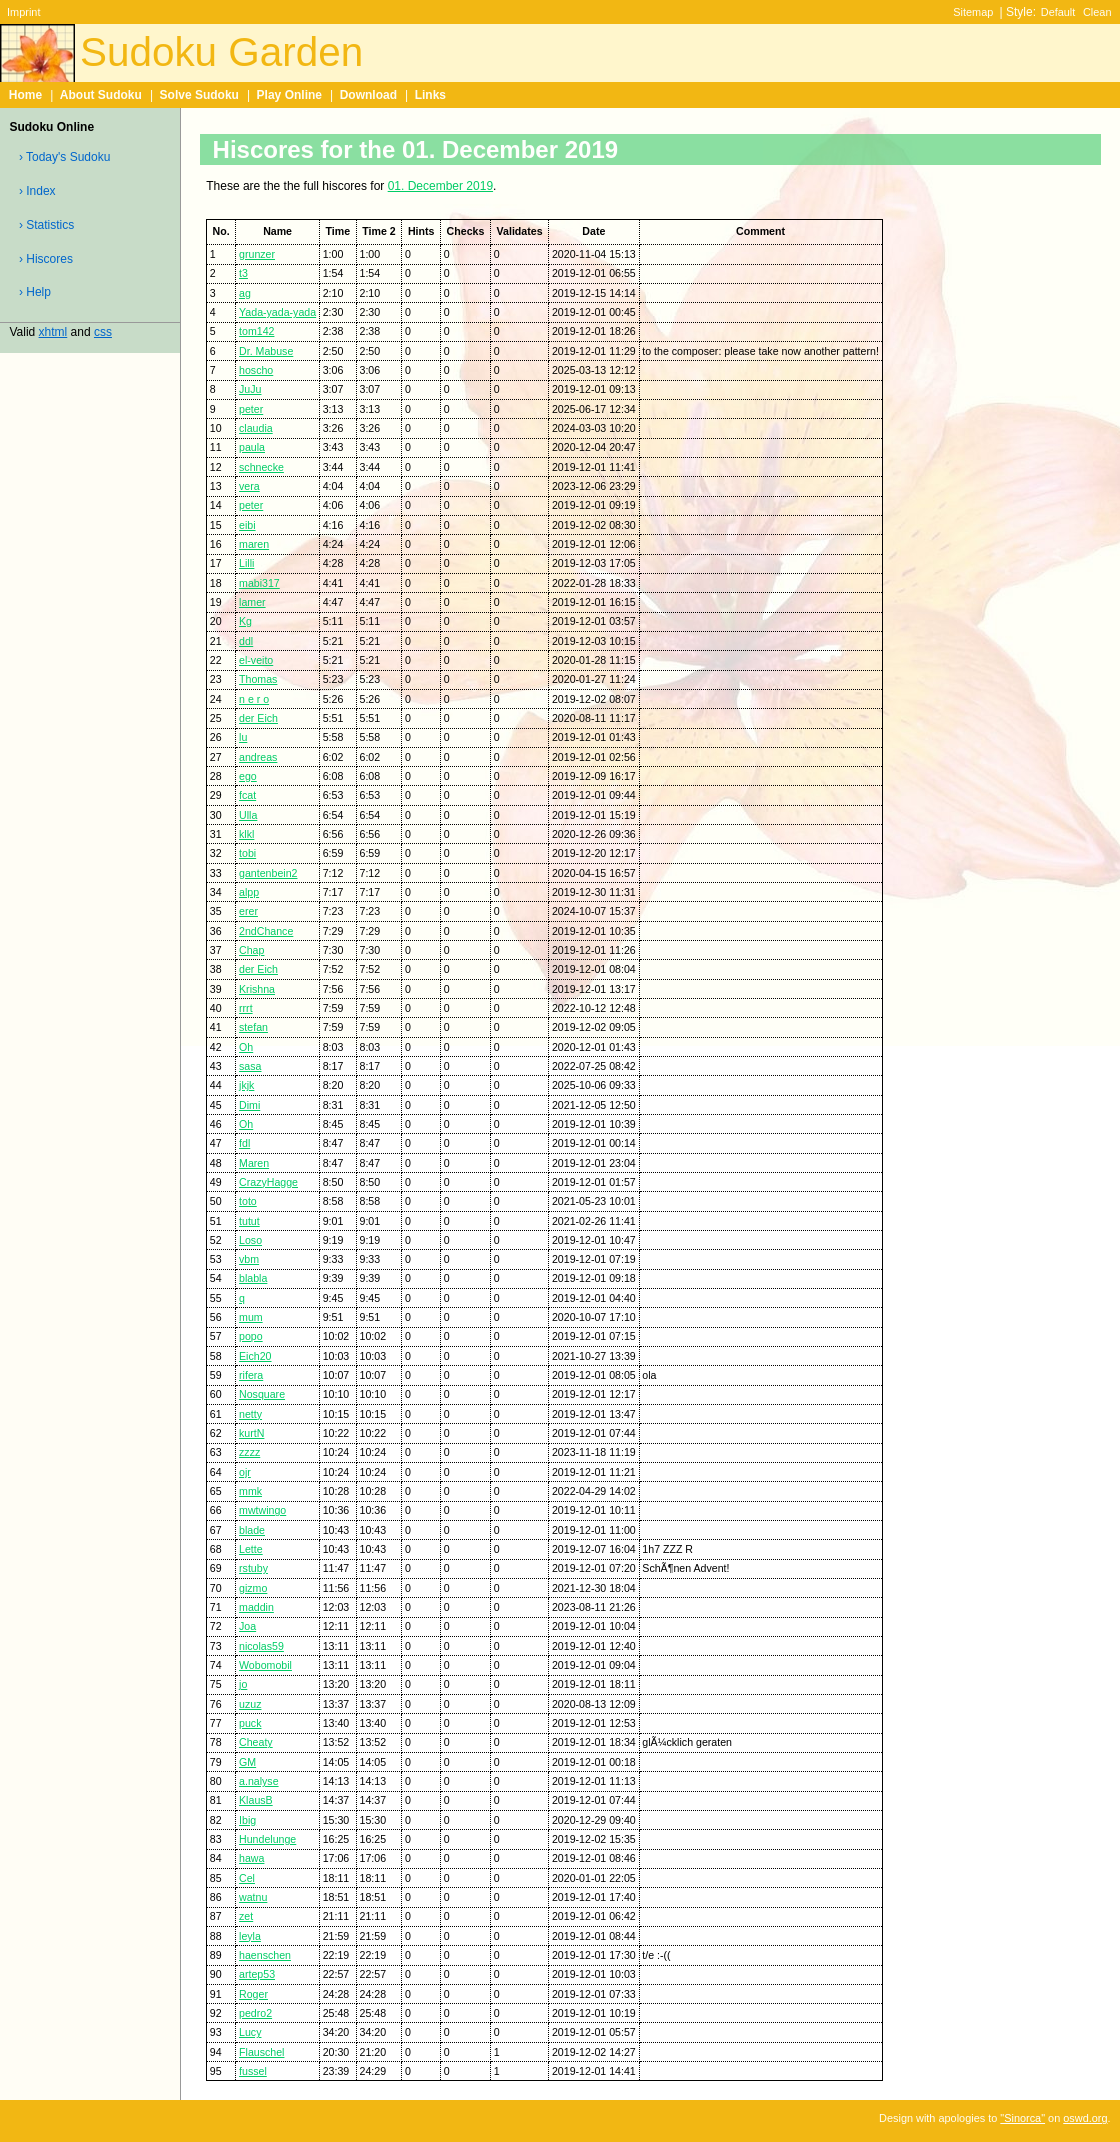 Image resolution: width=1120 pixels, height=2142 pixels. What do you see at coordinates (250, 2032) in the screenshot?
I see `Lucy` at bounding box center [250, 2032].